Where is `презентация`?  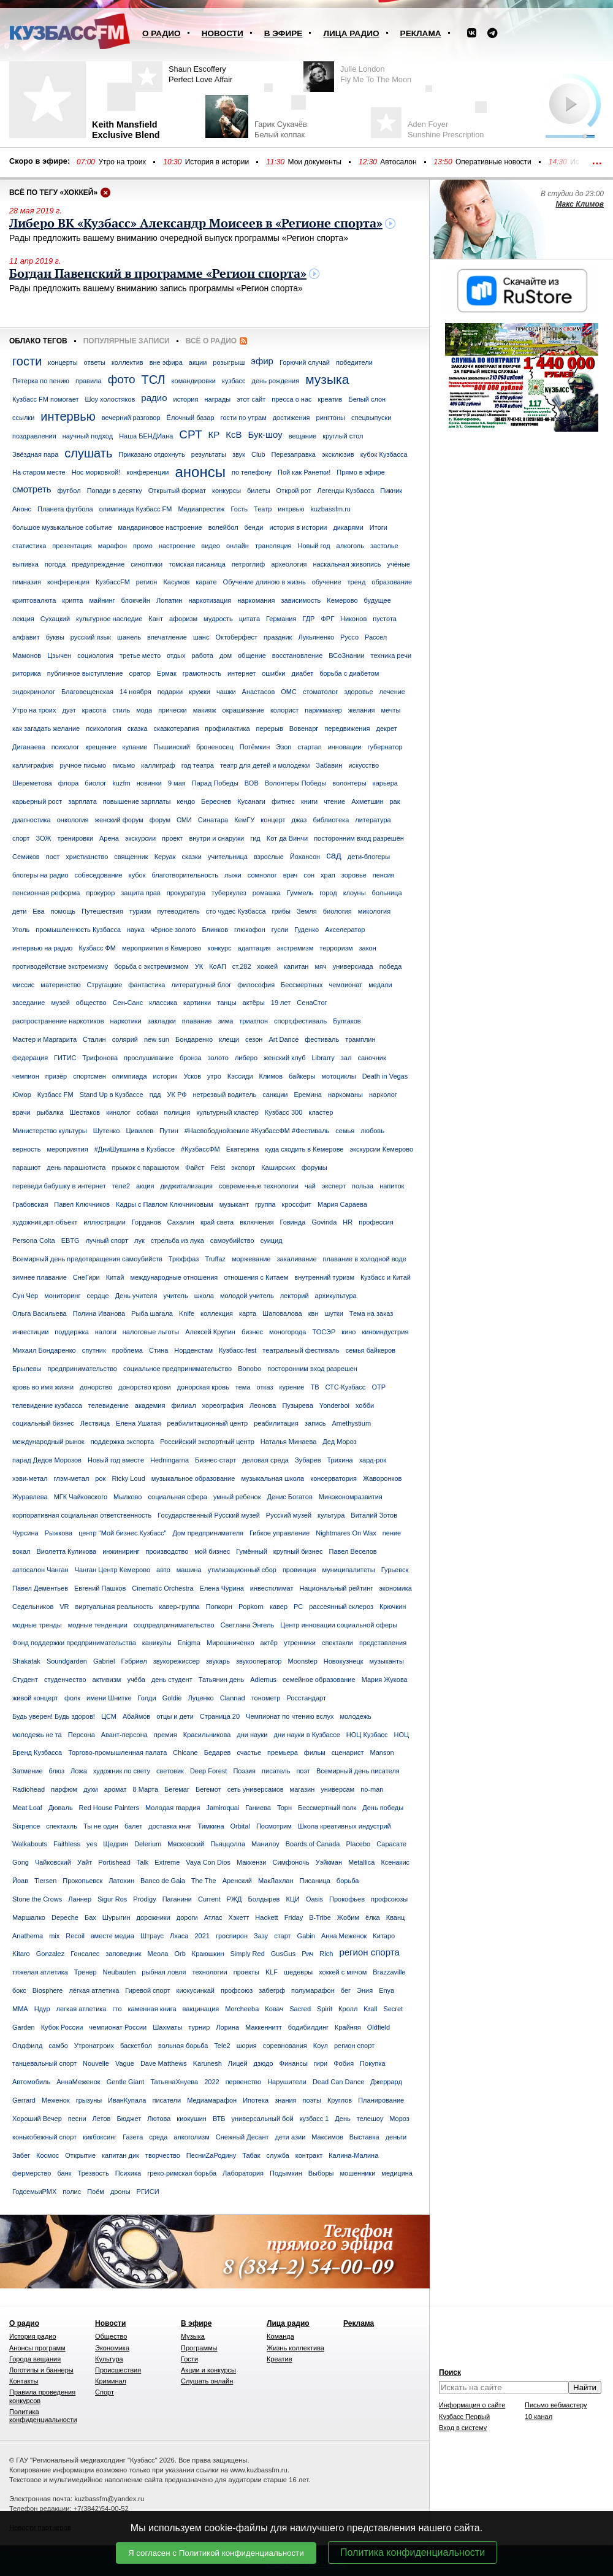
презентация is located at coordinates (72, 545).